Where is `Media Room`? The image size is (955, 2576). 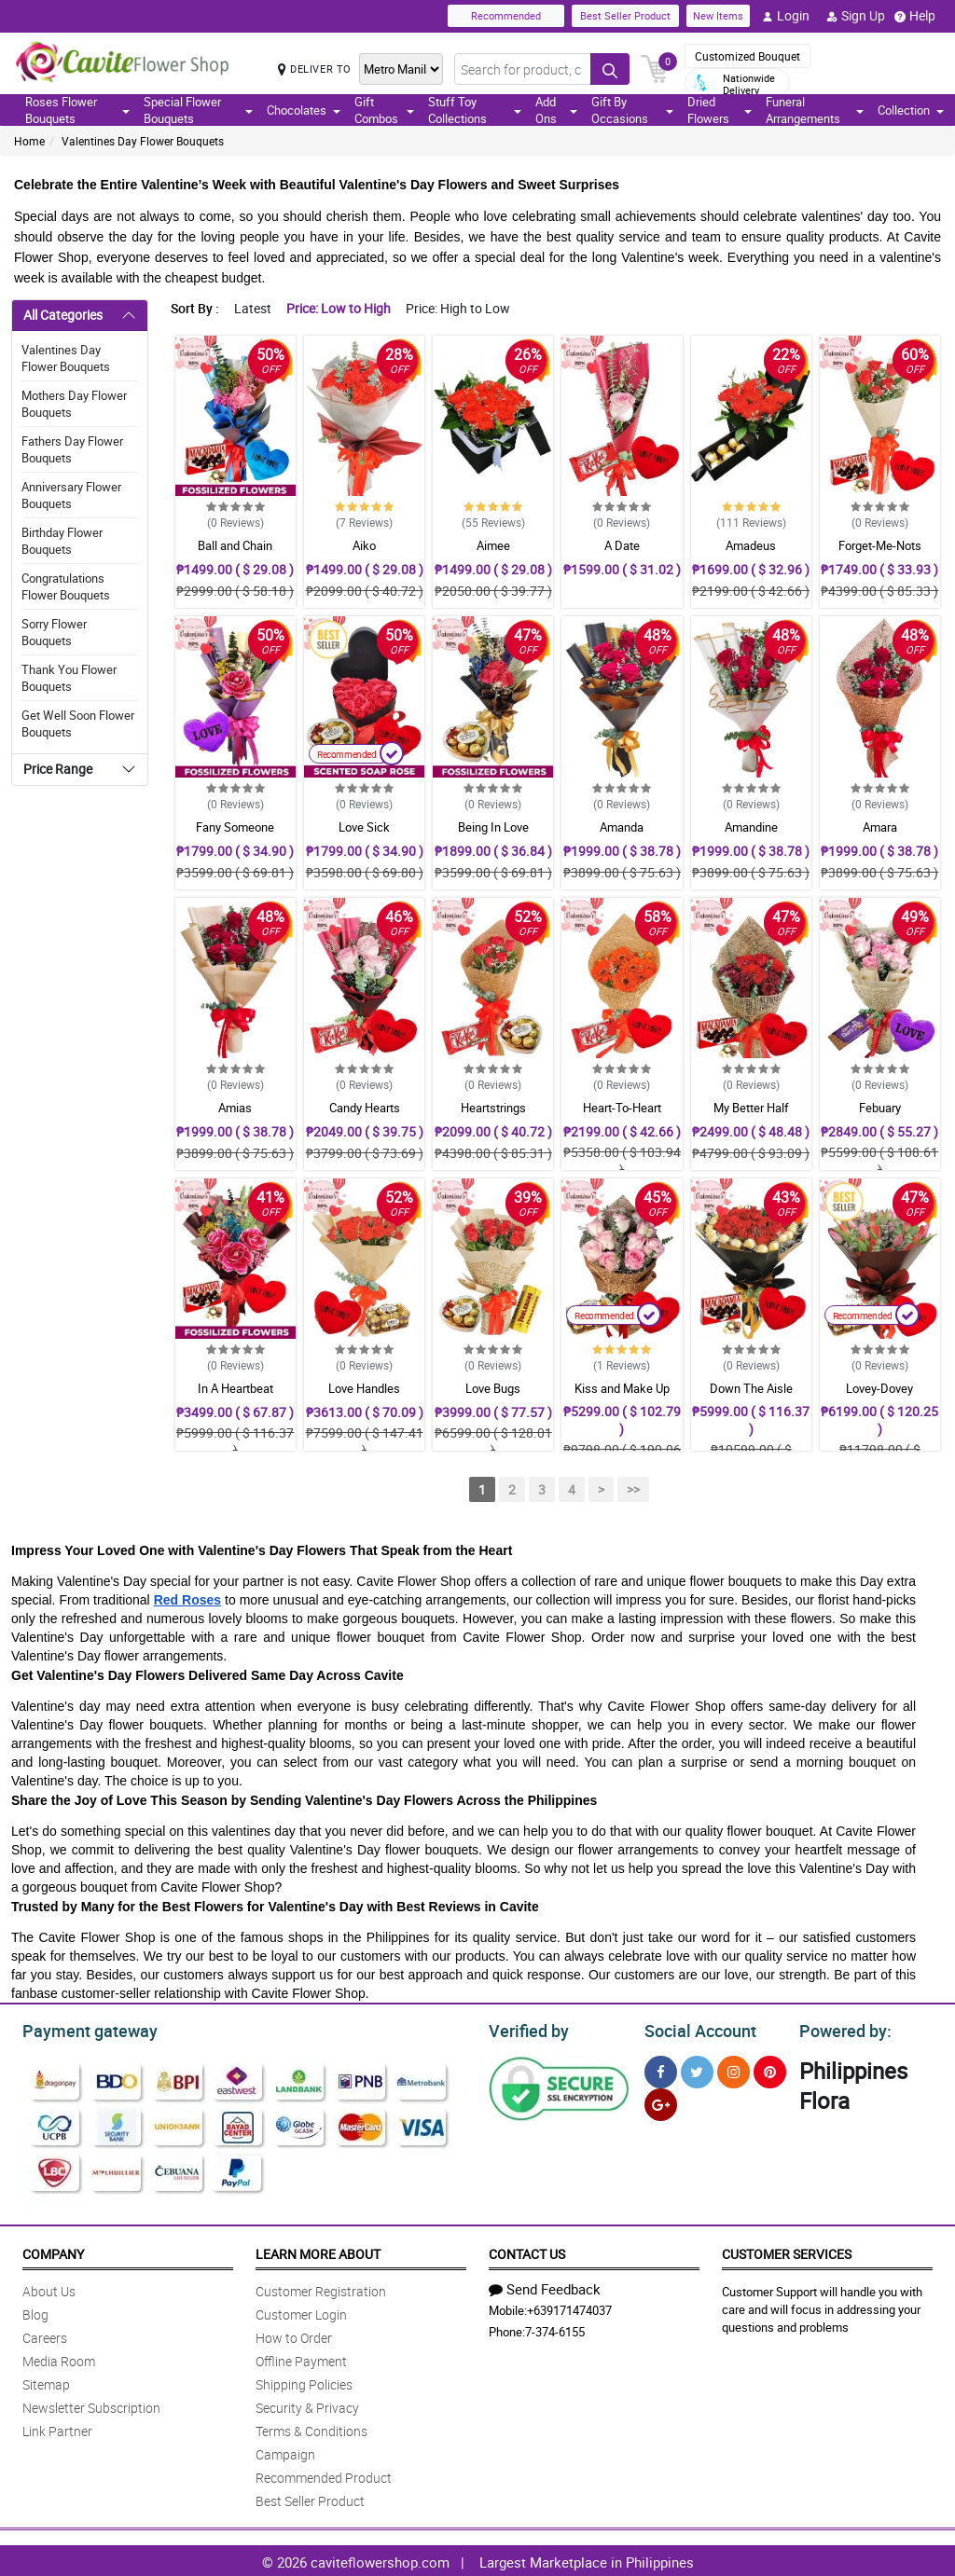
Media Room is located at coordinates (58, 2358).